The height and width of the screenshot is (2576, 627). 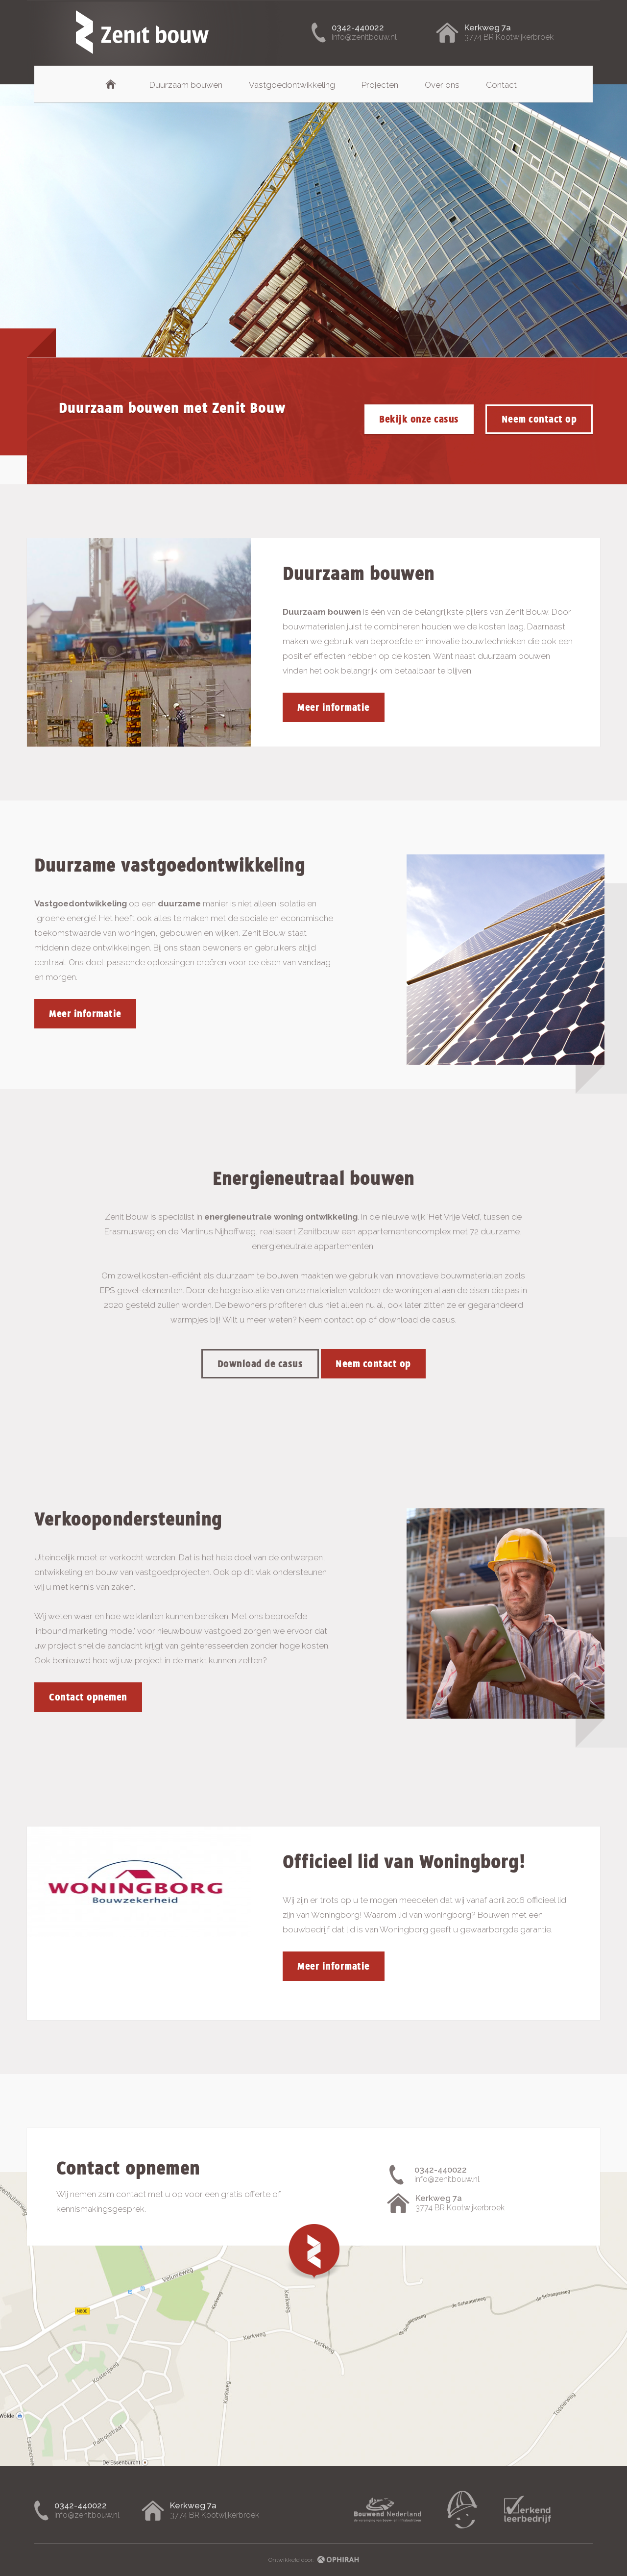 What do you see at coordinates (539, 419) in the screenshot?
I see `Neem contact op` at bounding box center [539, 419].